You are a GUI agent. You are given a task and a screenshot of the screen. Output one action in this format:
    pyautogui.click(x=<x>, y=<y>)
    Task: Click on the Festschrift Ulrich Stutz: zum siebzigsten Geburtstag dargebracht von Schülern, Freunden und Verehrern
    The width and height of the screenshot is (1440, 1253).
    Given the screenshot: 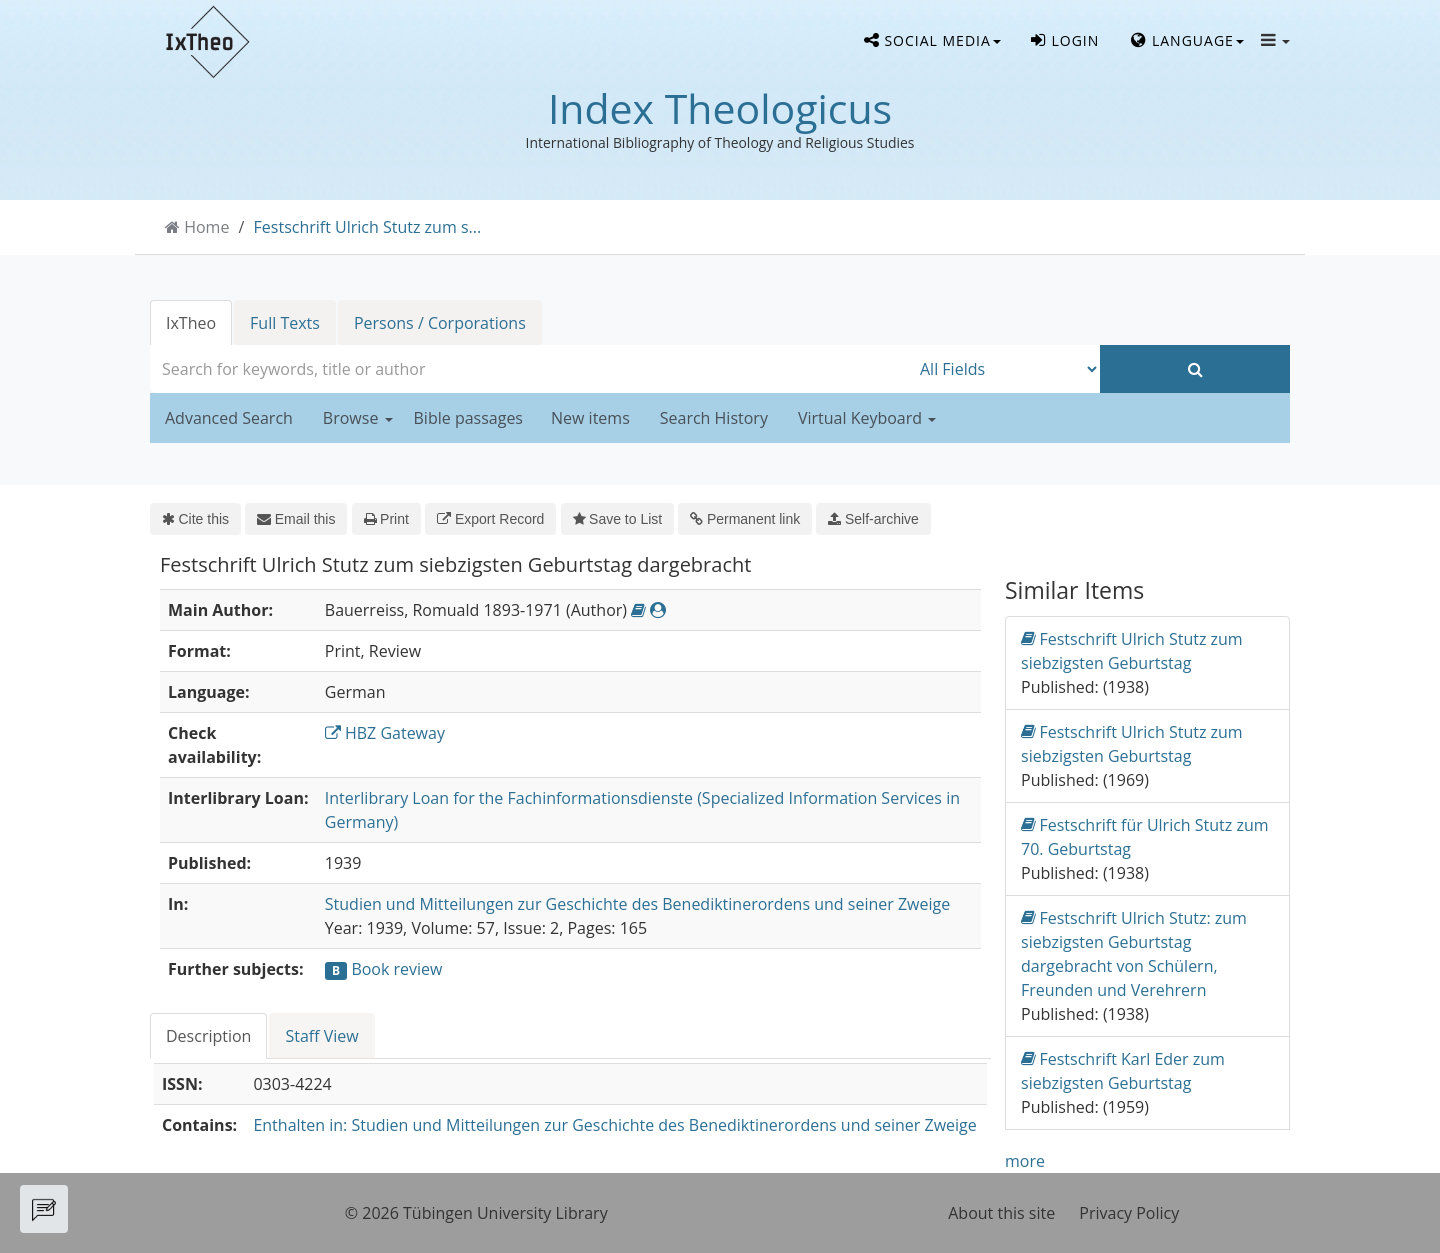 What is the action you would take?
    pyautogui.click(x=1134, y=953)
    